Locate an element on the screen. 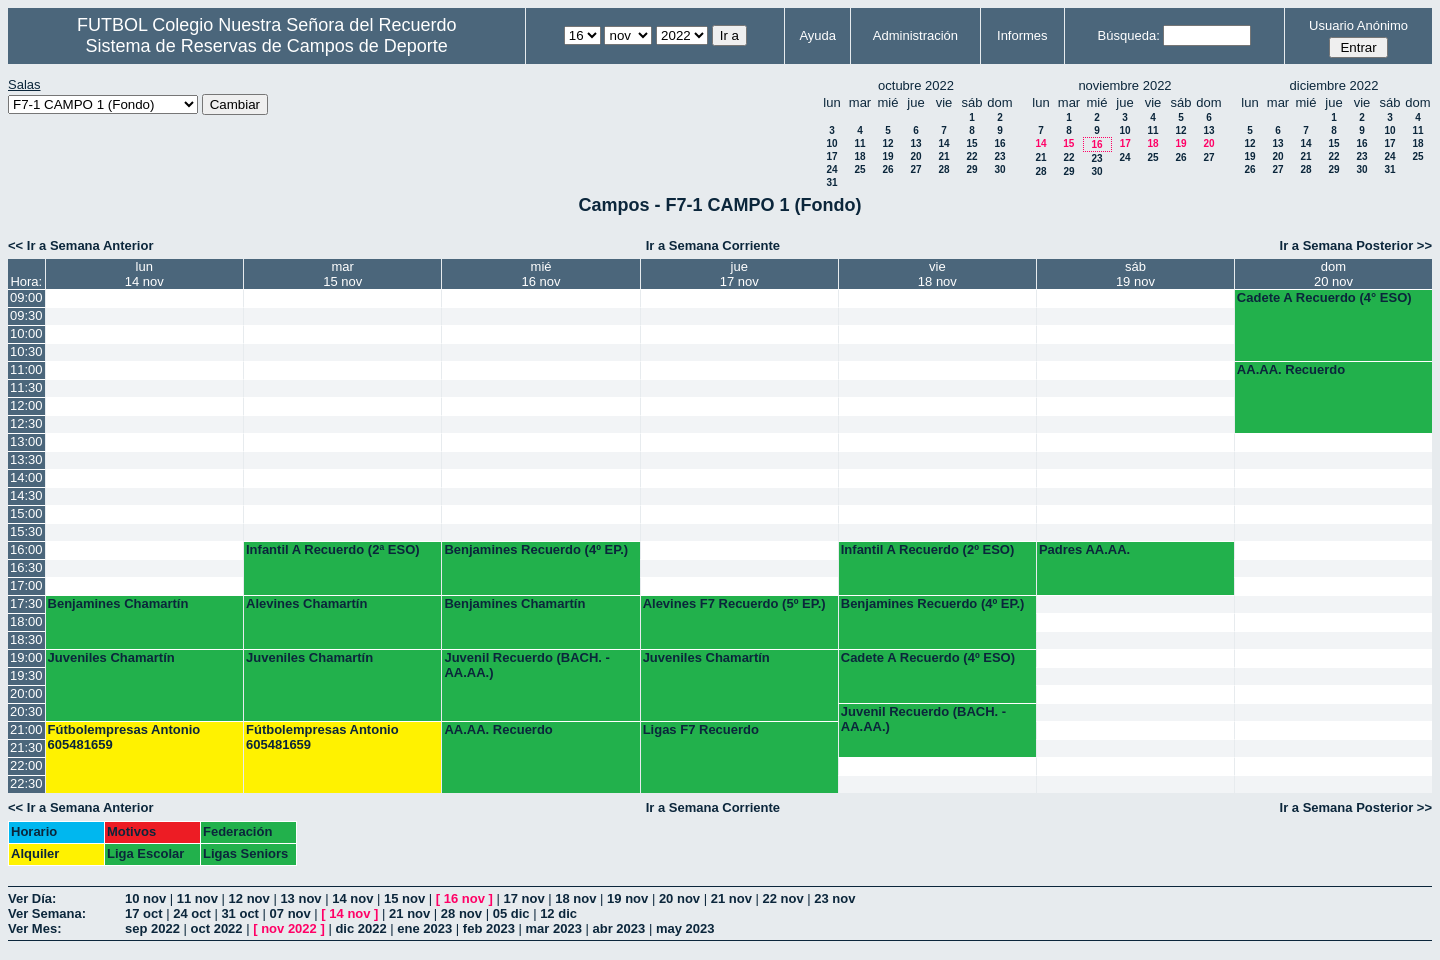  Fútbolempresas Antonio 605481659 is located at coordinates (124, 737).